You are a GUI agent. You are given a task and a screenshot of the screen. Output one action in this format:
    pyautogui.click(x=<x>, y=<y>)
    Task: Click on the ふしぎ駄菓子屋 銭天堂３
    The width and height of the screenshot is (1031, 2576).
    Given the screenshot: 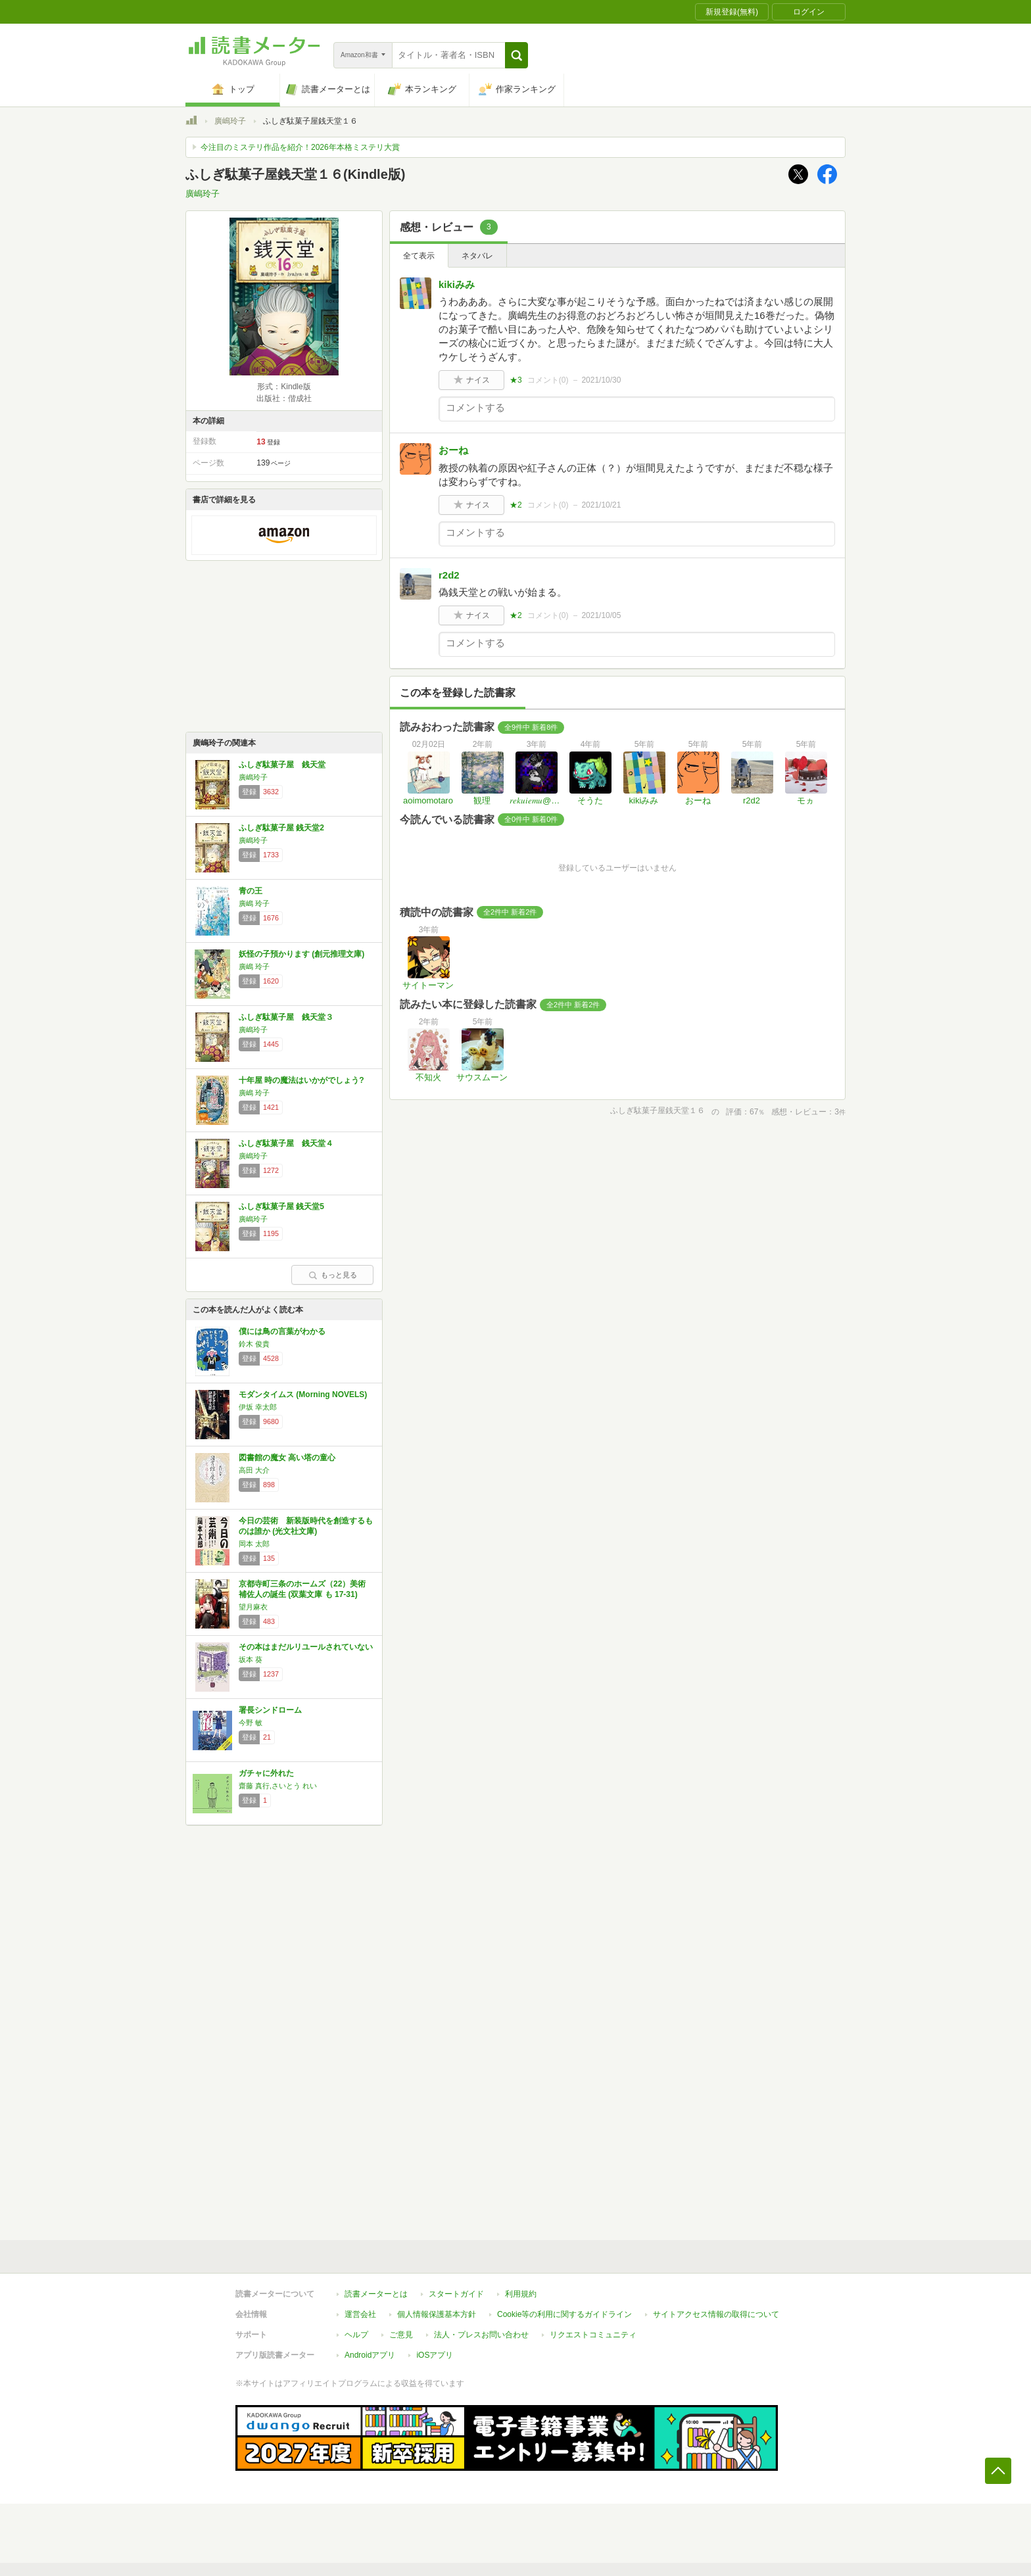 What is the action you would take?
    pyautogui.click(x=286, y=1017)
    